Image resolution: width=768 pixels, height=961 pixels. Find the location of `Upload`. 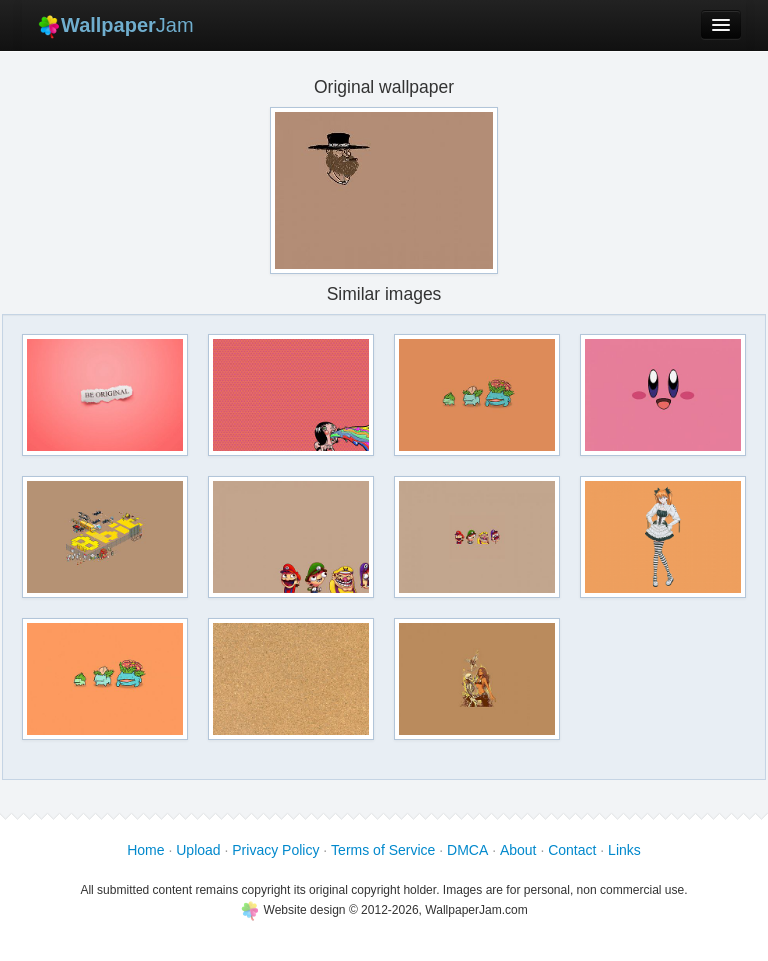

Upload is located at coordinates (198, 850).